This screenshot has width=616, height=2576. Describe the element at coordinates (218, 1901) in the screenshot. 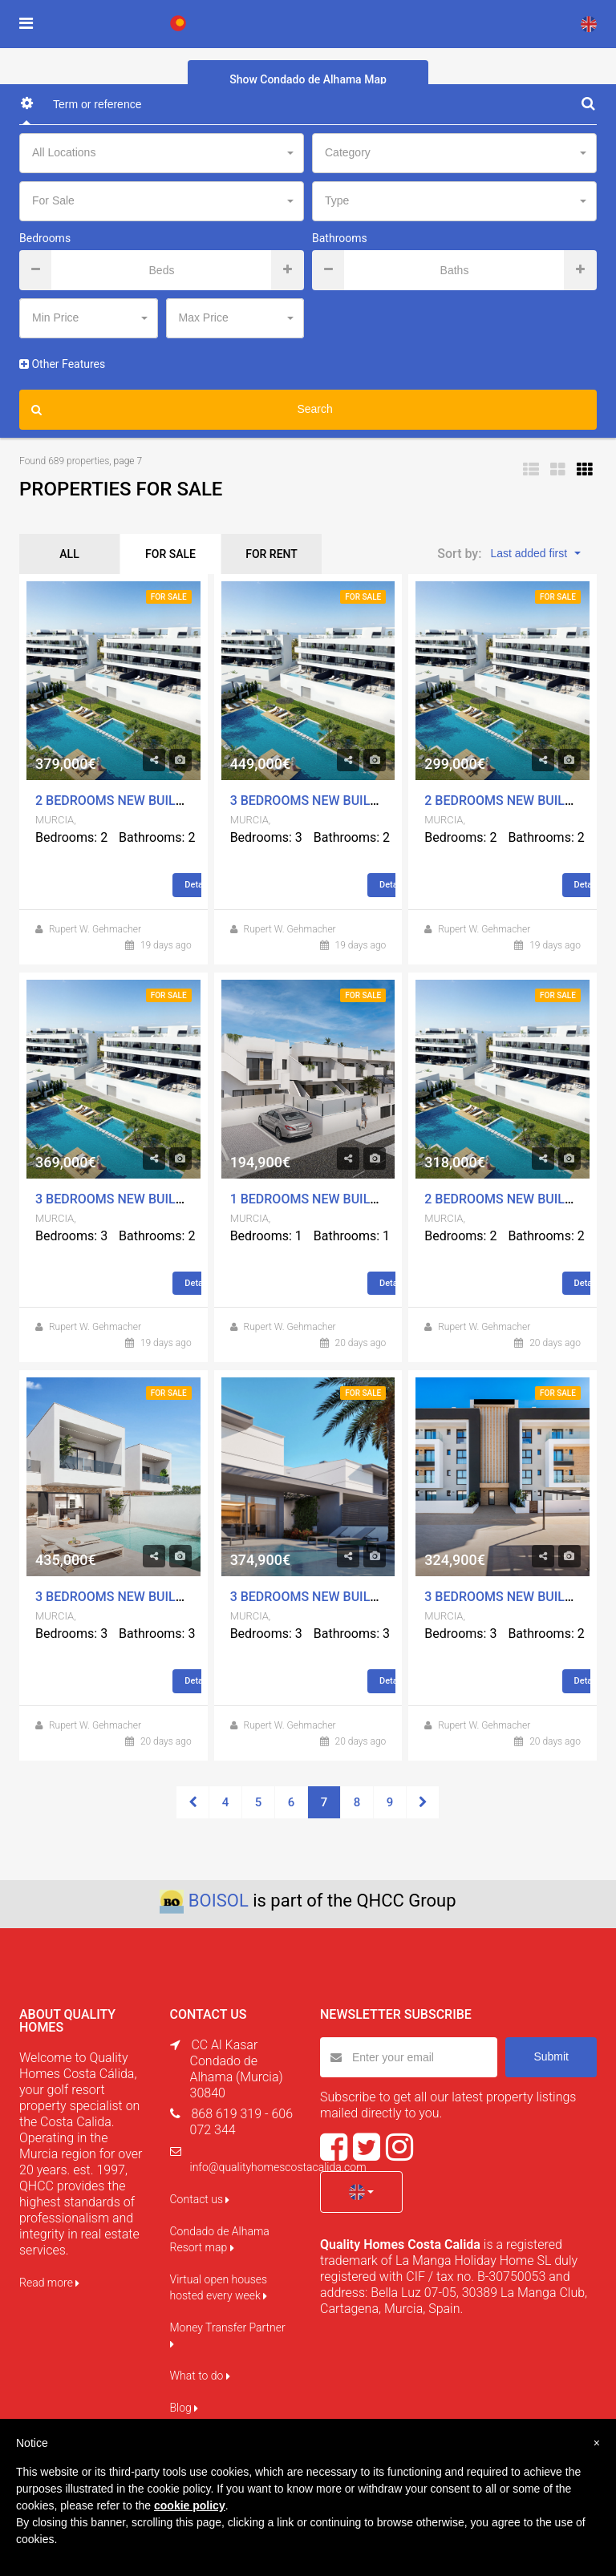

I see `BOISOL` at that location.